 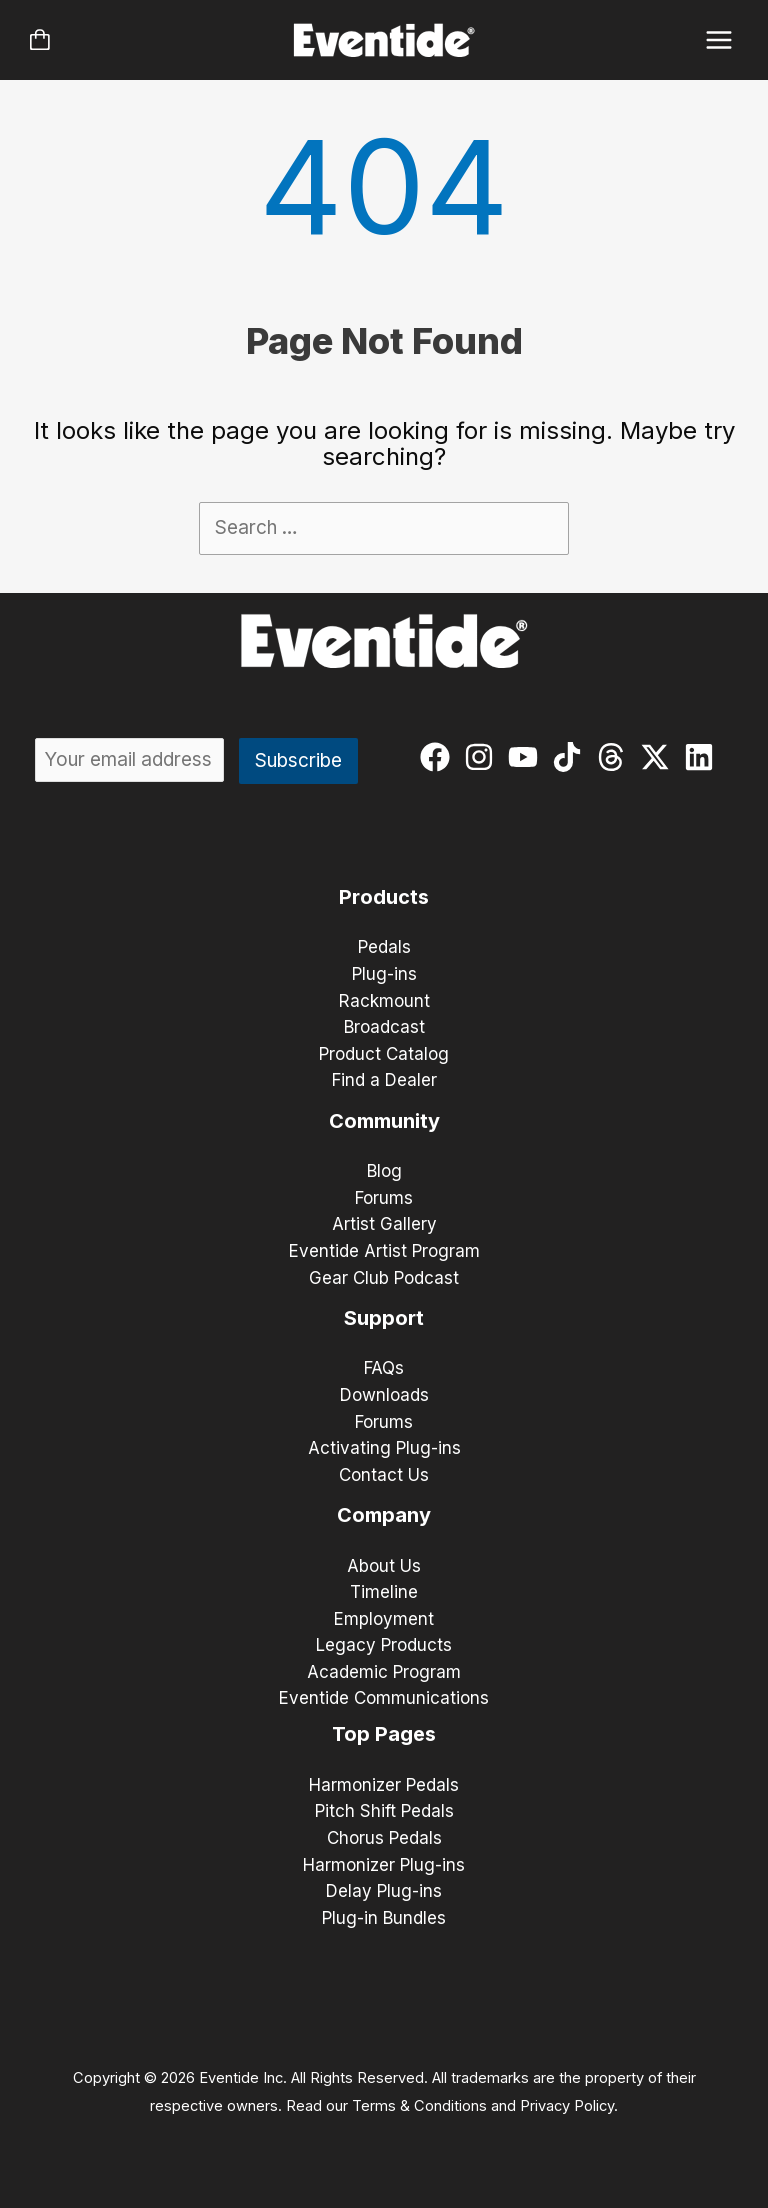 I want to click on [youtube], so click(x=527, y=757).